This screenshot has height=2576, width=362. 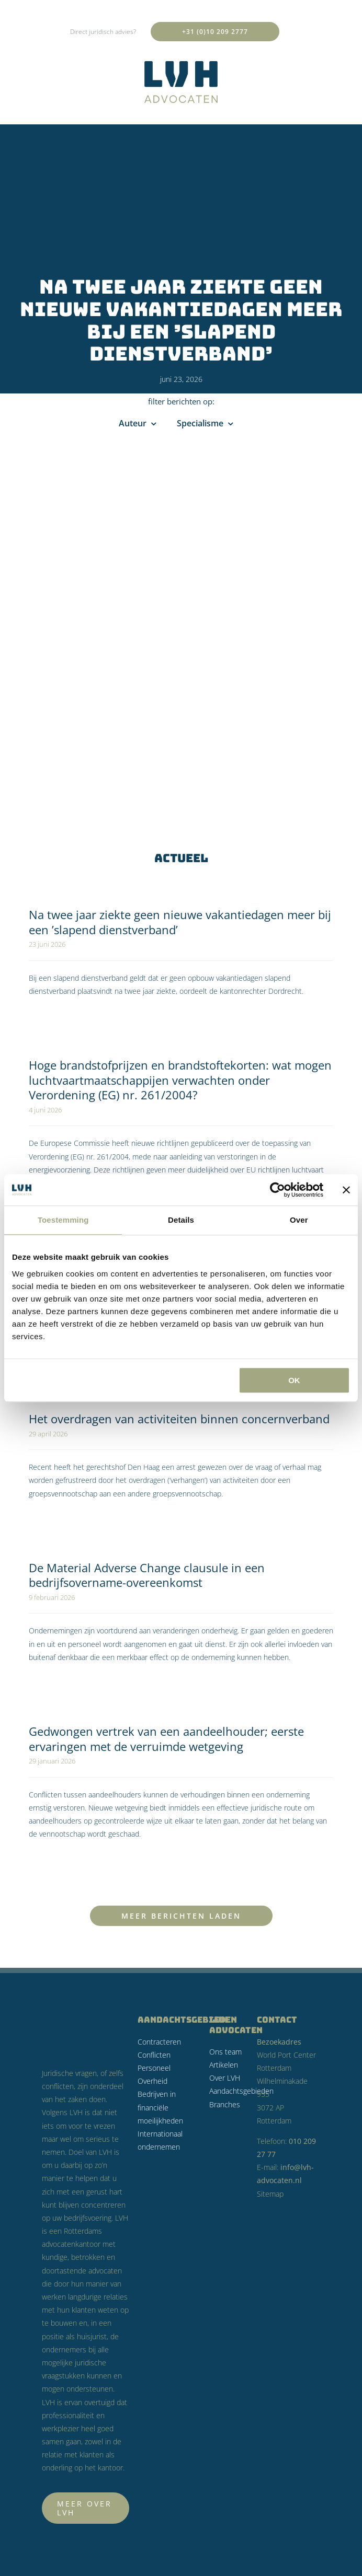 I want to click on Meer Berichten Laden, so click(x=181, y=1916).